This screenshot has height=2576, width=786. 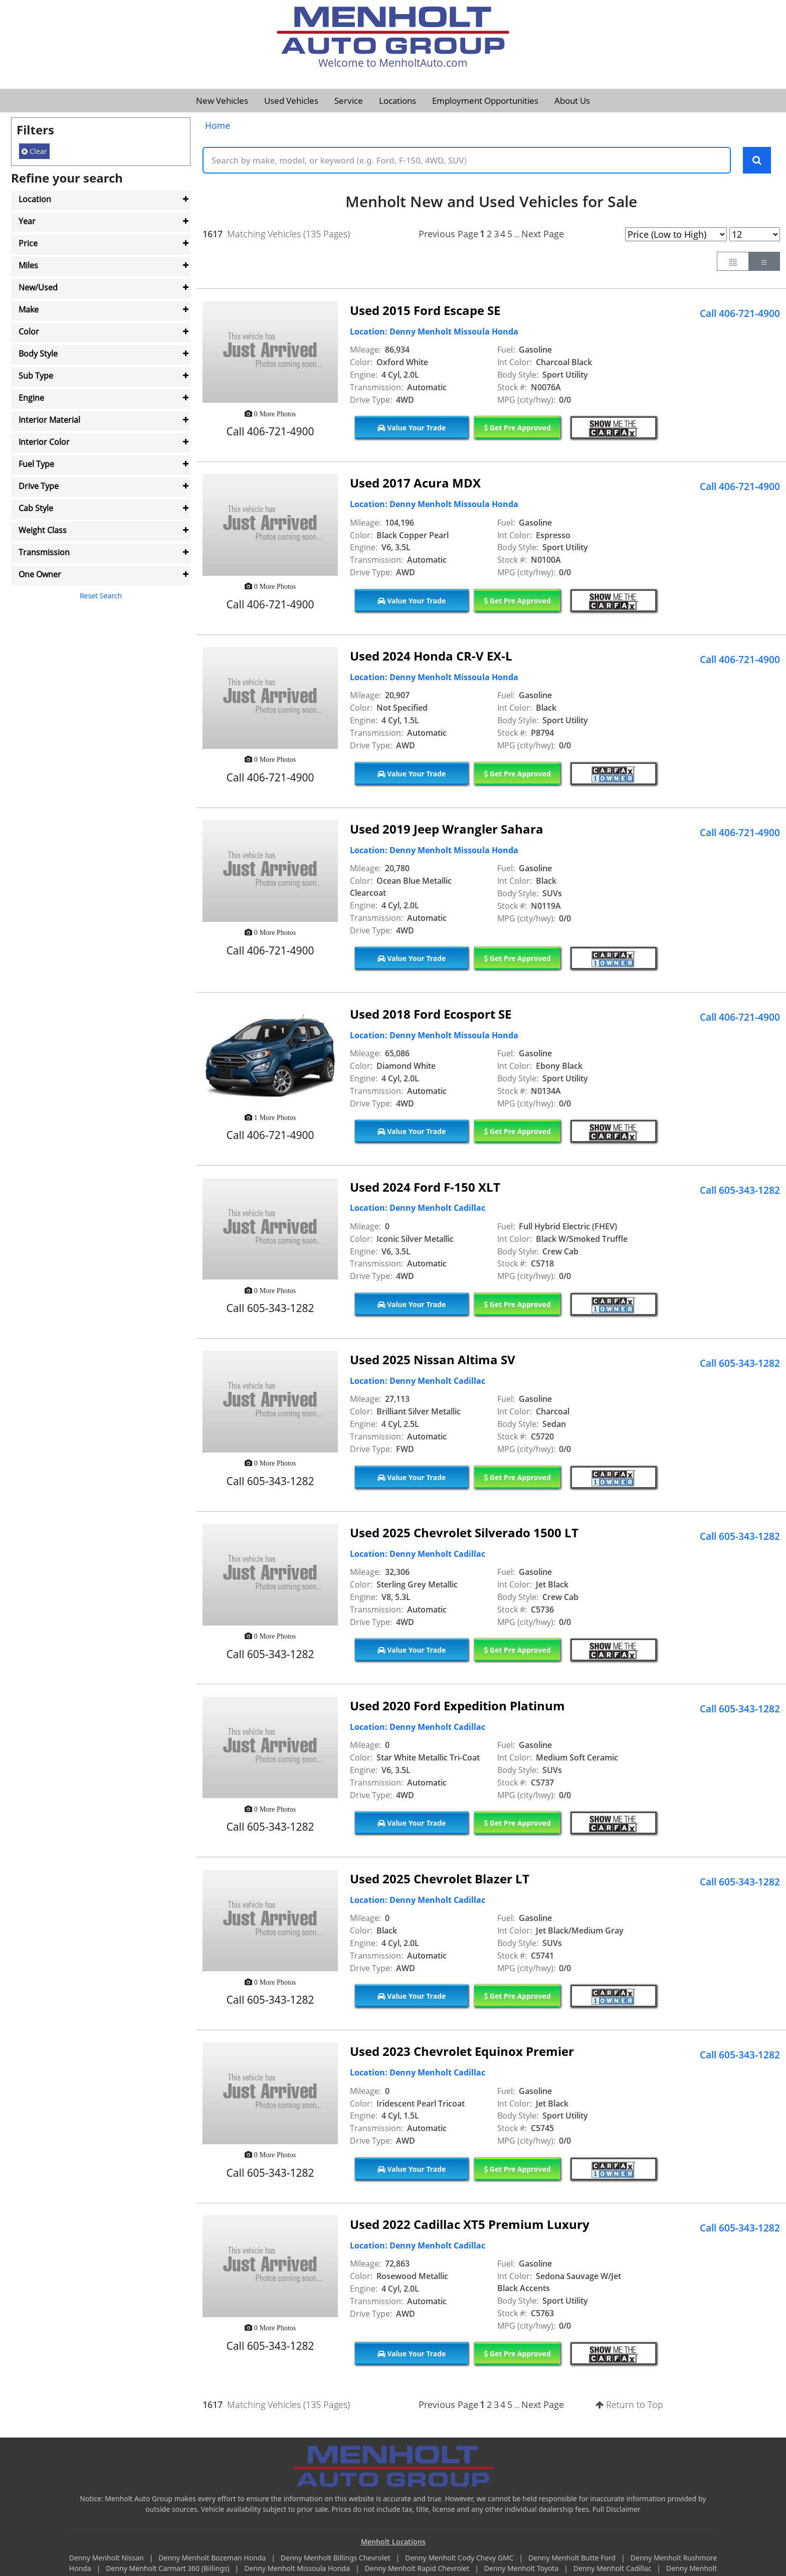 I want to click on Used 2025 Chevrolet Blazer LT, so click(x=439, y=1879).